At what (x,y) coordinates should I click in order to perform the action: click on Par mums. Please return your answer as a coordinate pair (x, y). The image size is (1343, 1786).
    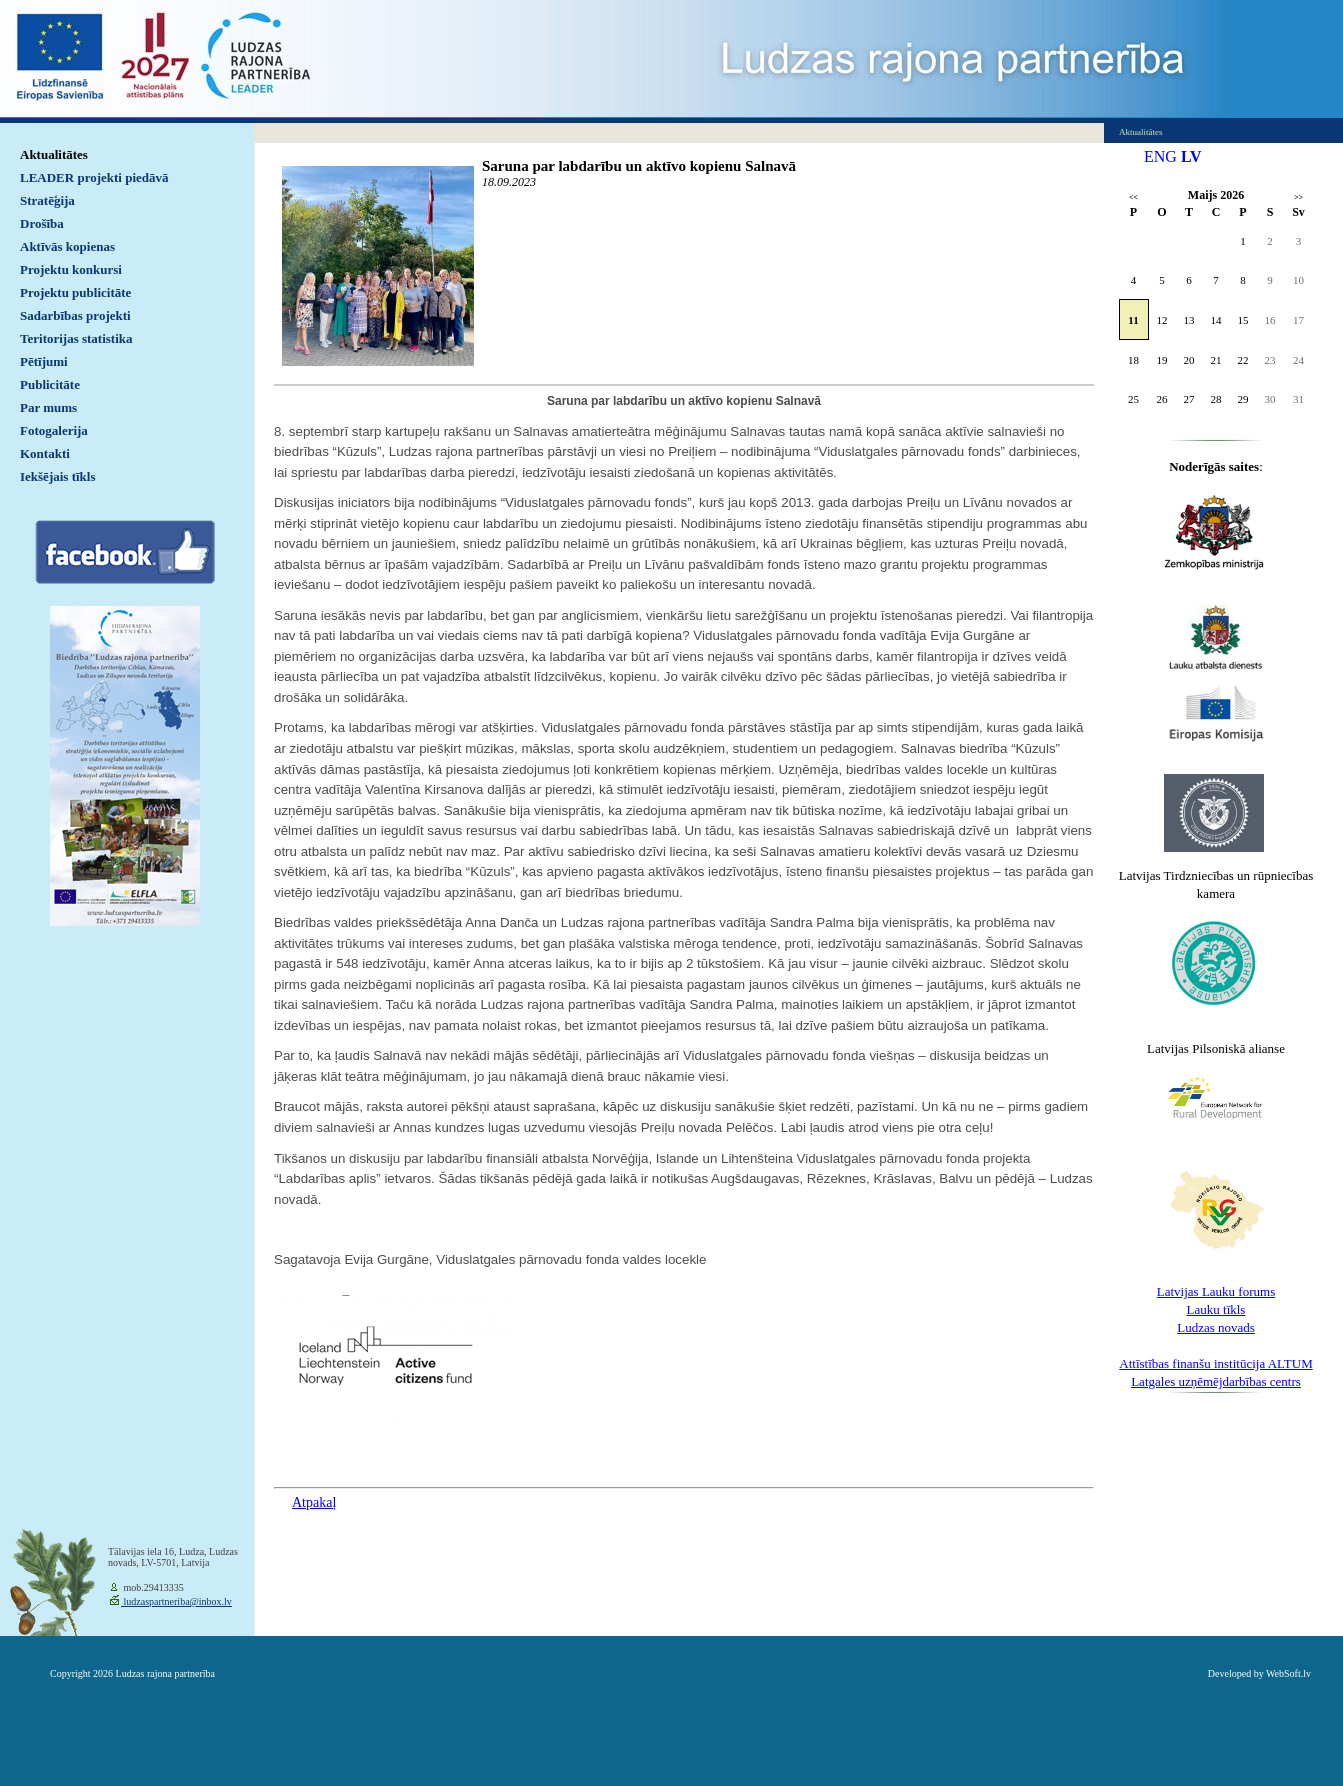
    Looking at the image, I should click on (48, 407).